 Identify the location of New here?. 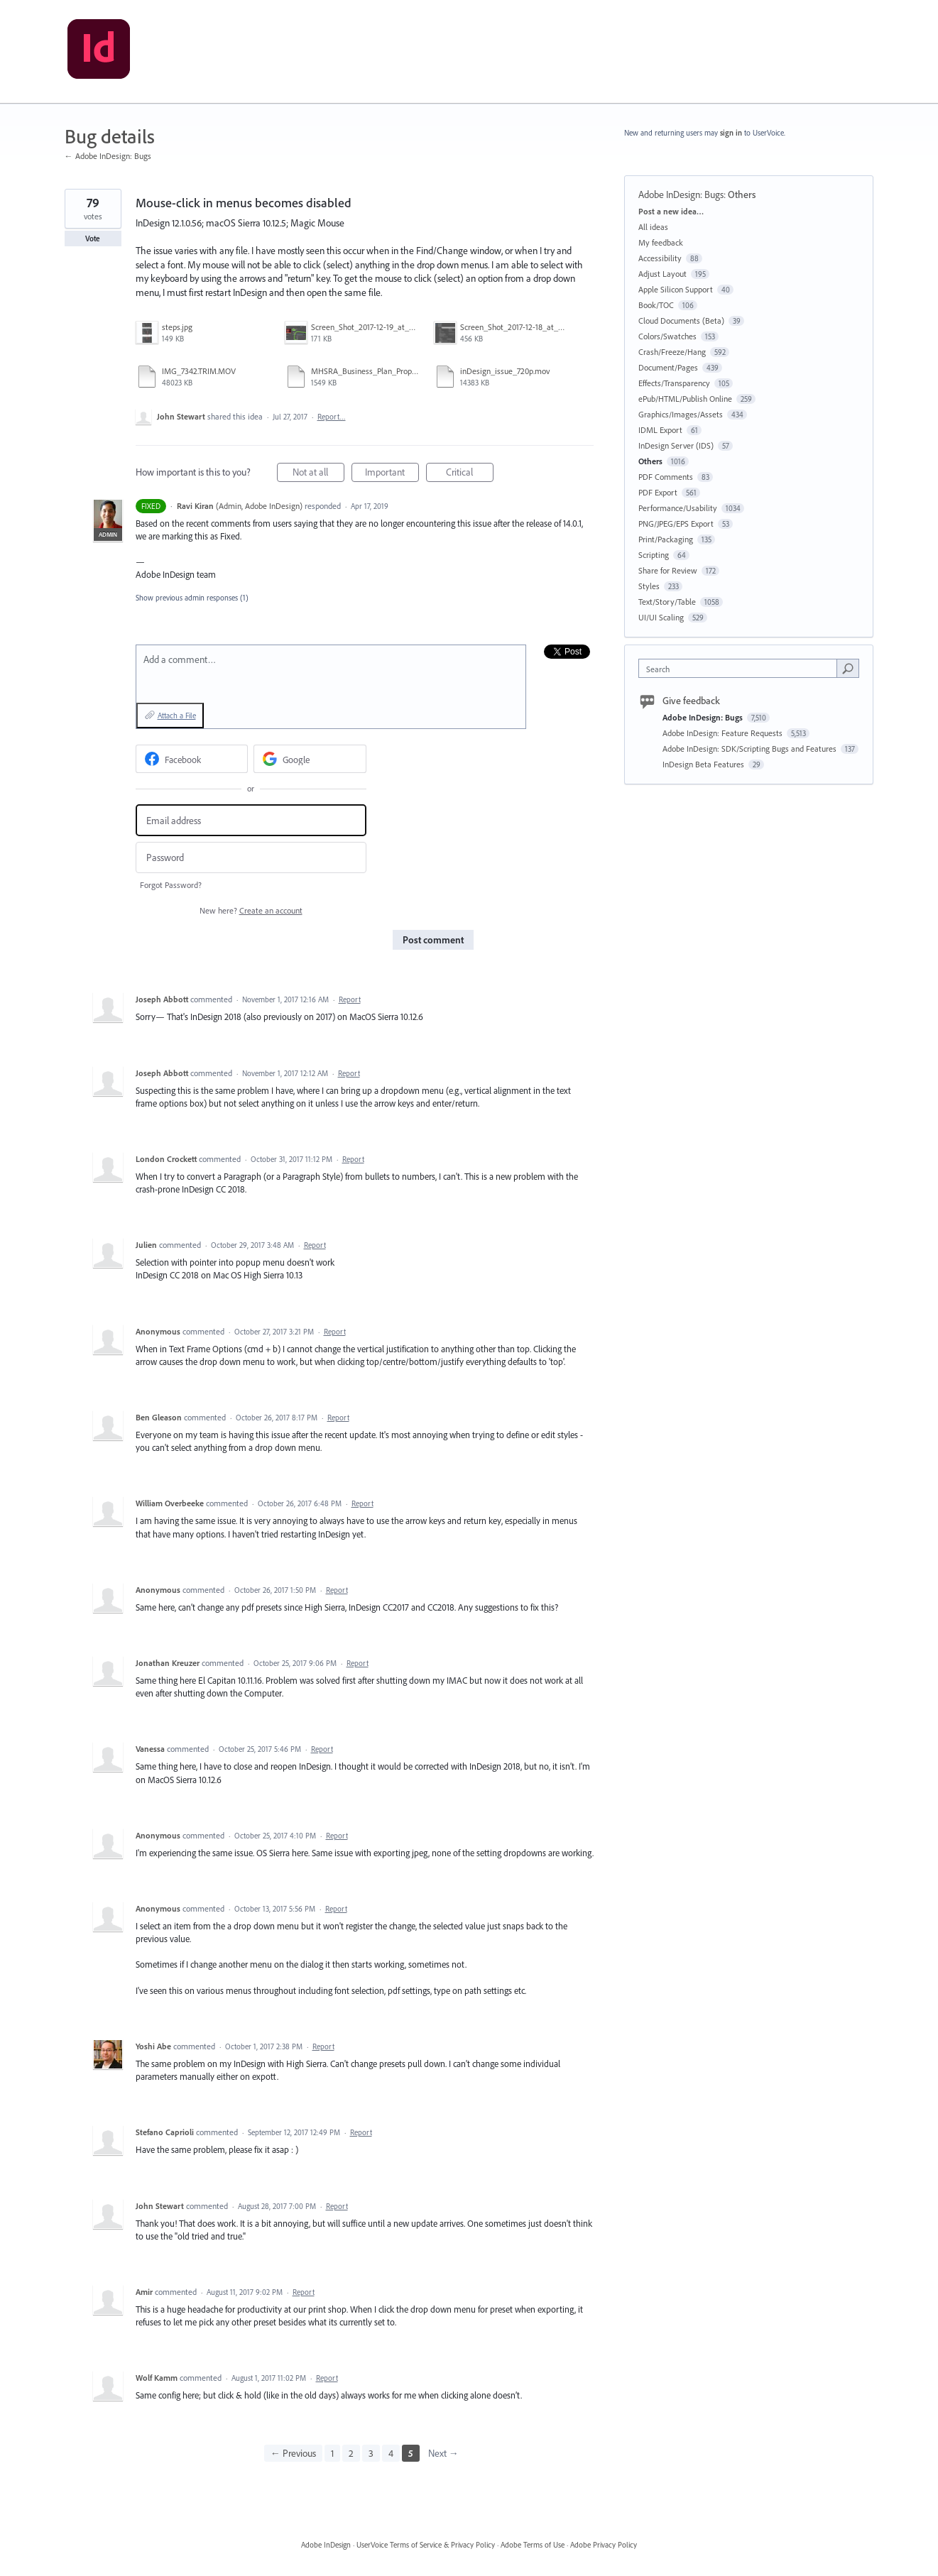
(251, 910).